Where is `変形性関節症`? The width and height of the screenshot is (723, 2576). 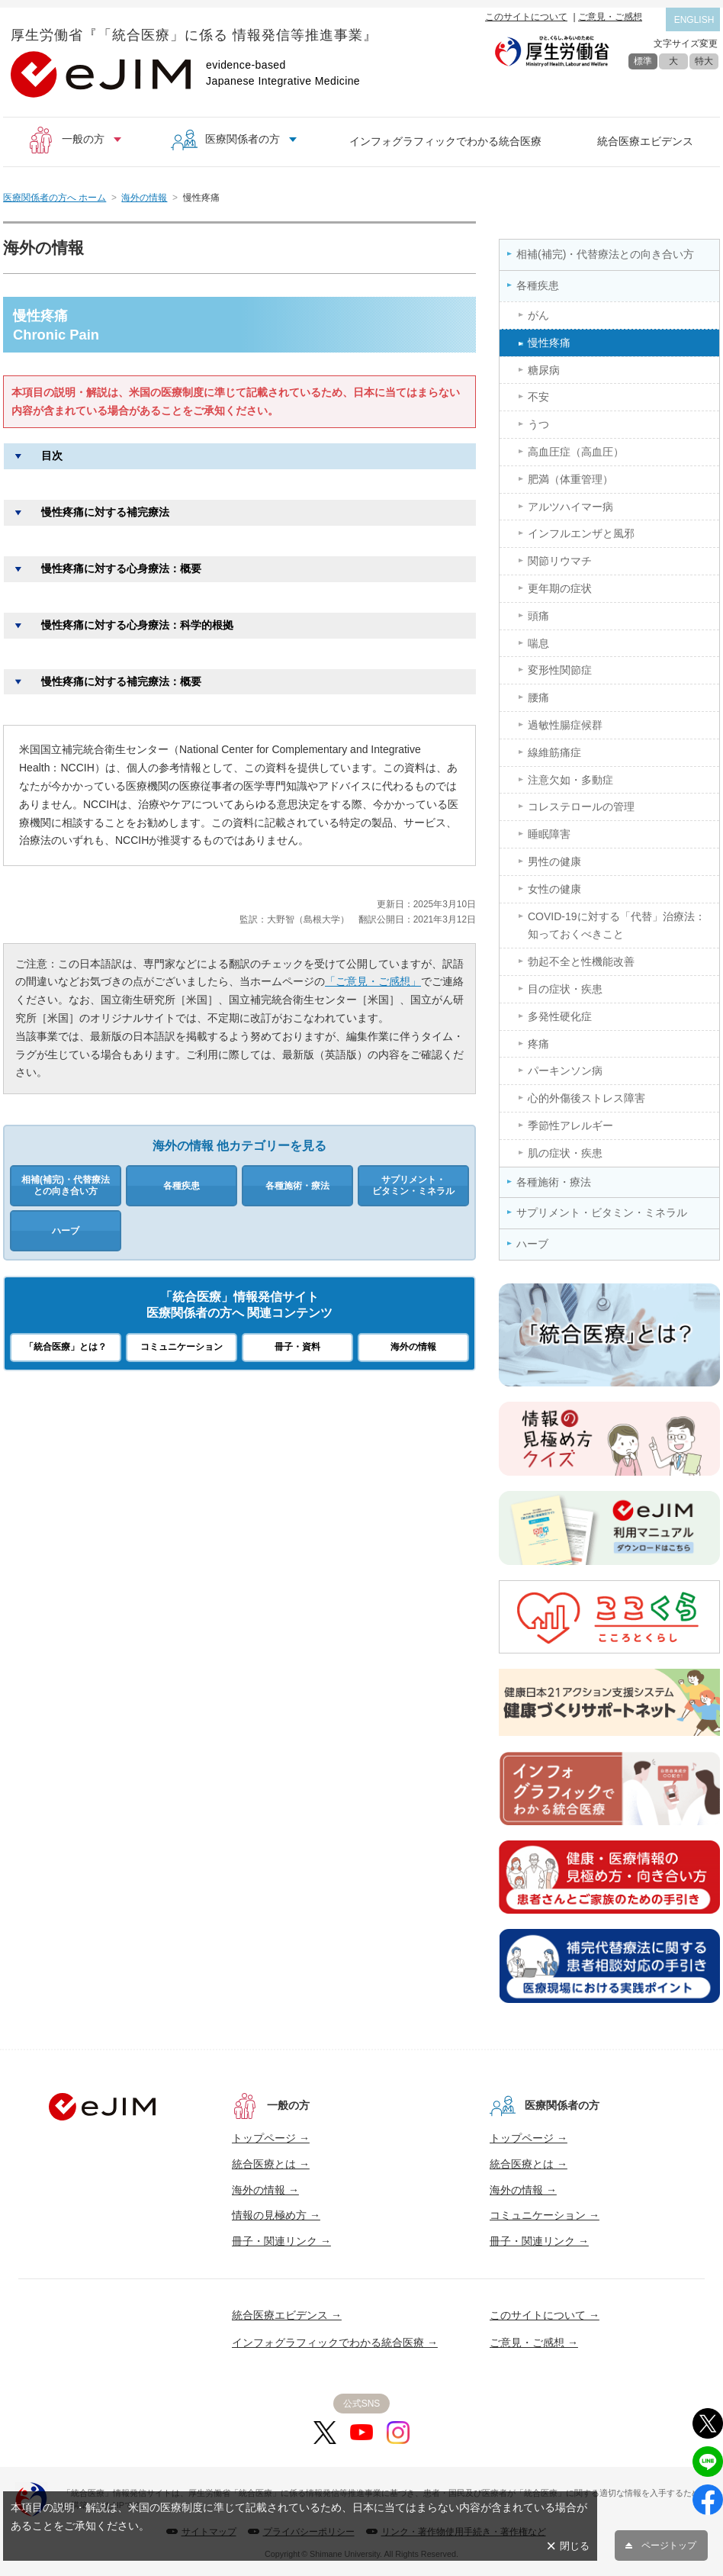 変形性関節症 is located at coordinates (560, 670).